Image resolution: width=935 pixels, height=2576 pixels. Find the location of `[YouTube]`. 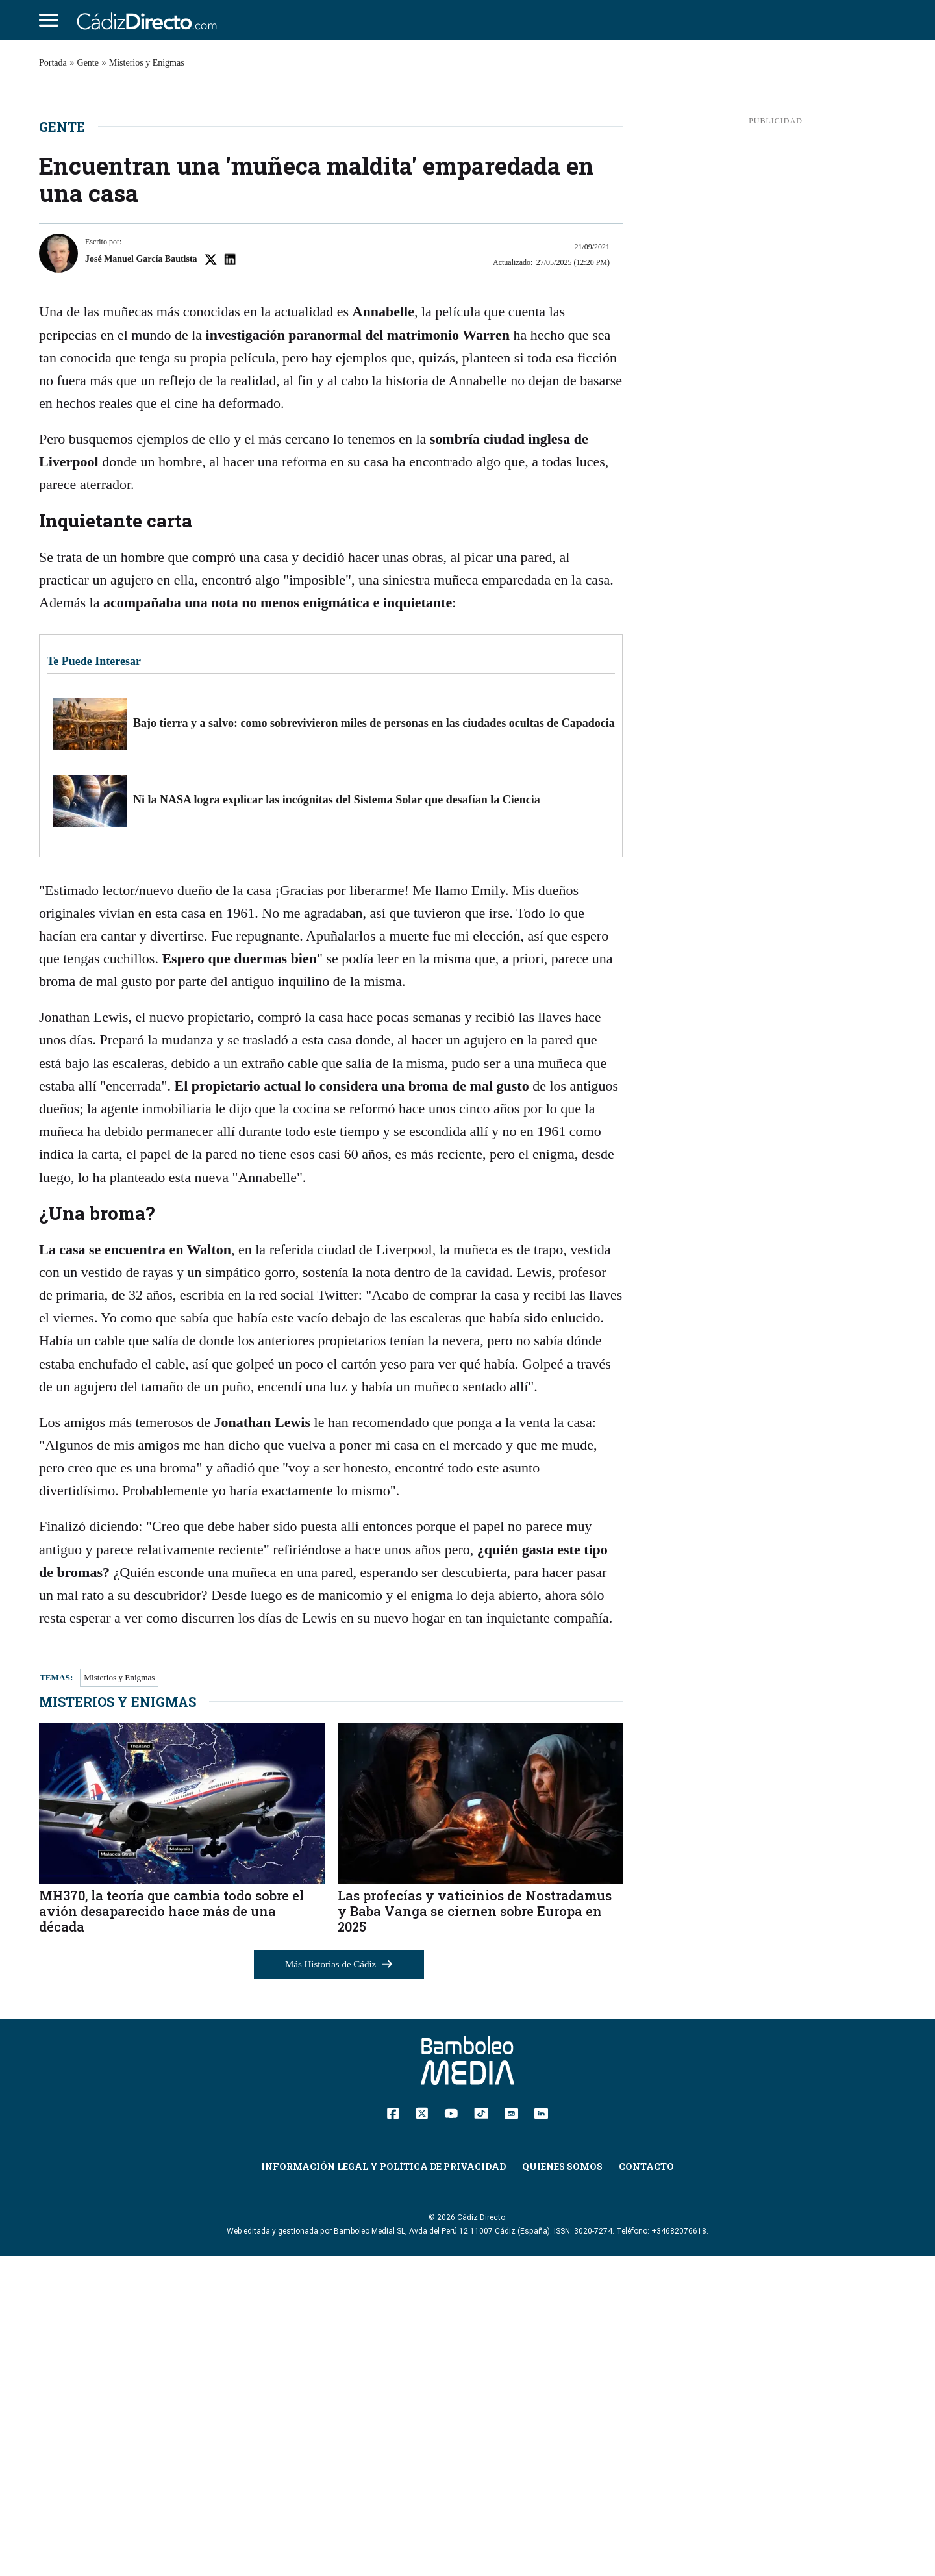

[YouTube] is located at coordinates (451, 2432).